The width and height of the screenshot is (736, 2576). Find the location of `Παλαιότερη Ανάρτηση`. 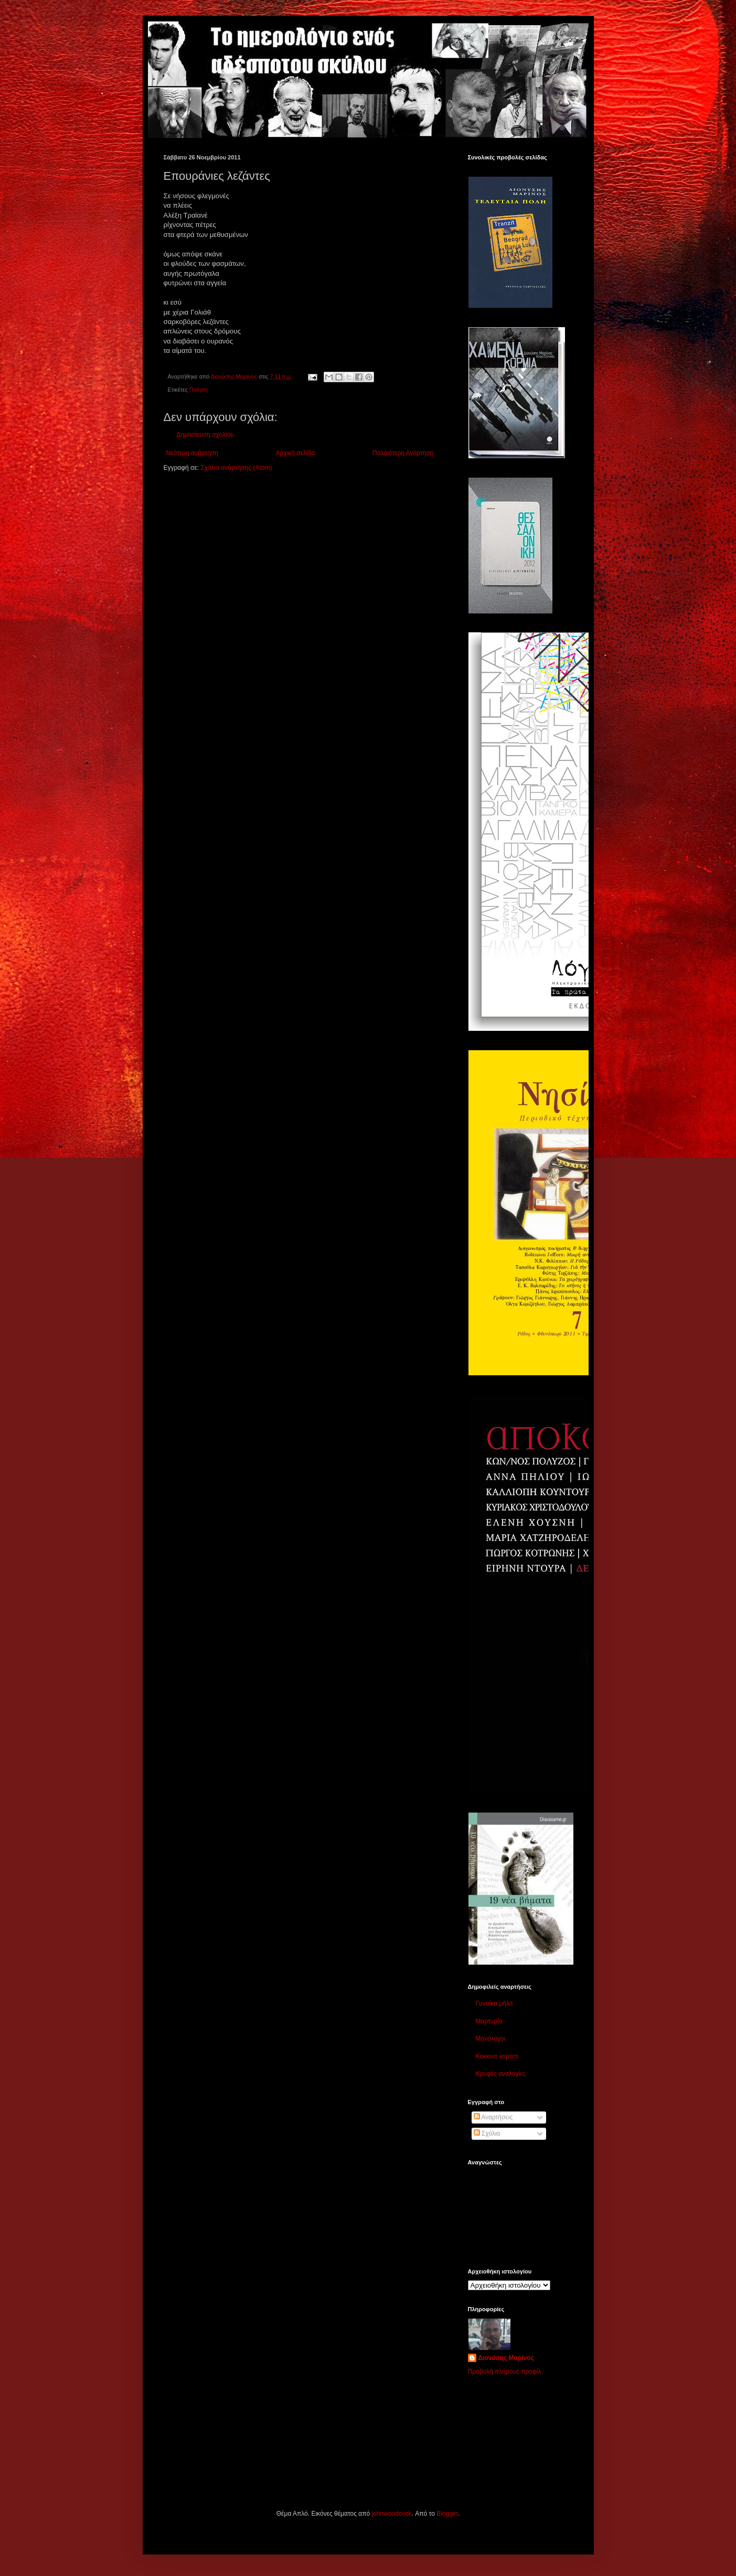

Παλαιότερη Ανάρτηση is located at coordinates (403, 453).